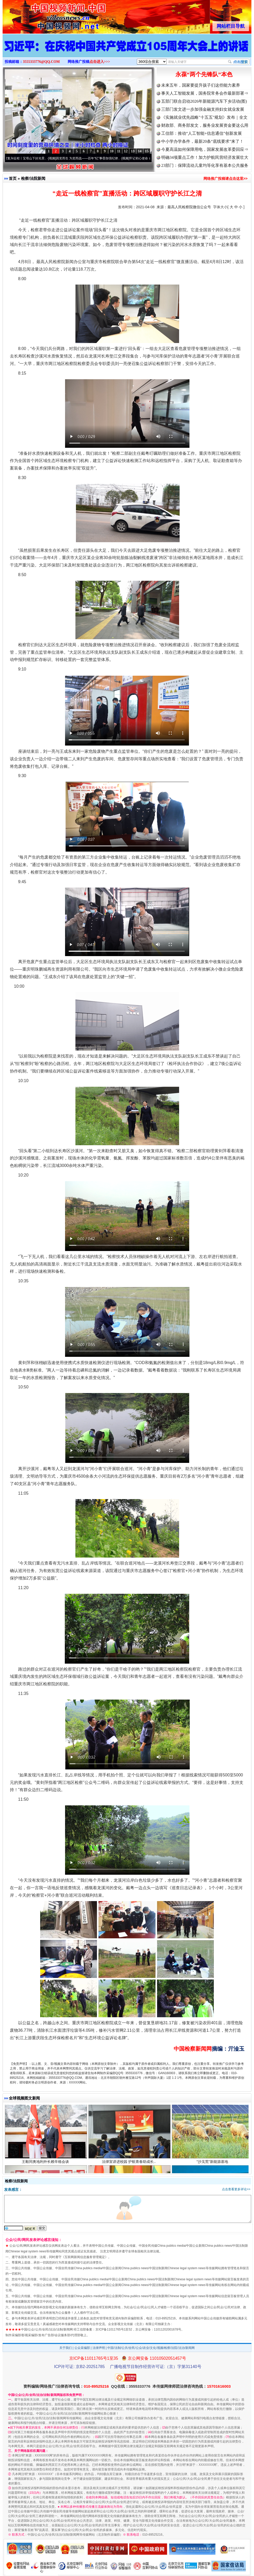  I want to click on 未来五年，国家要提升孩子们这些能力素养, so click(200, 85).